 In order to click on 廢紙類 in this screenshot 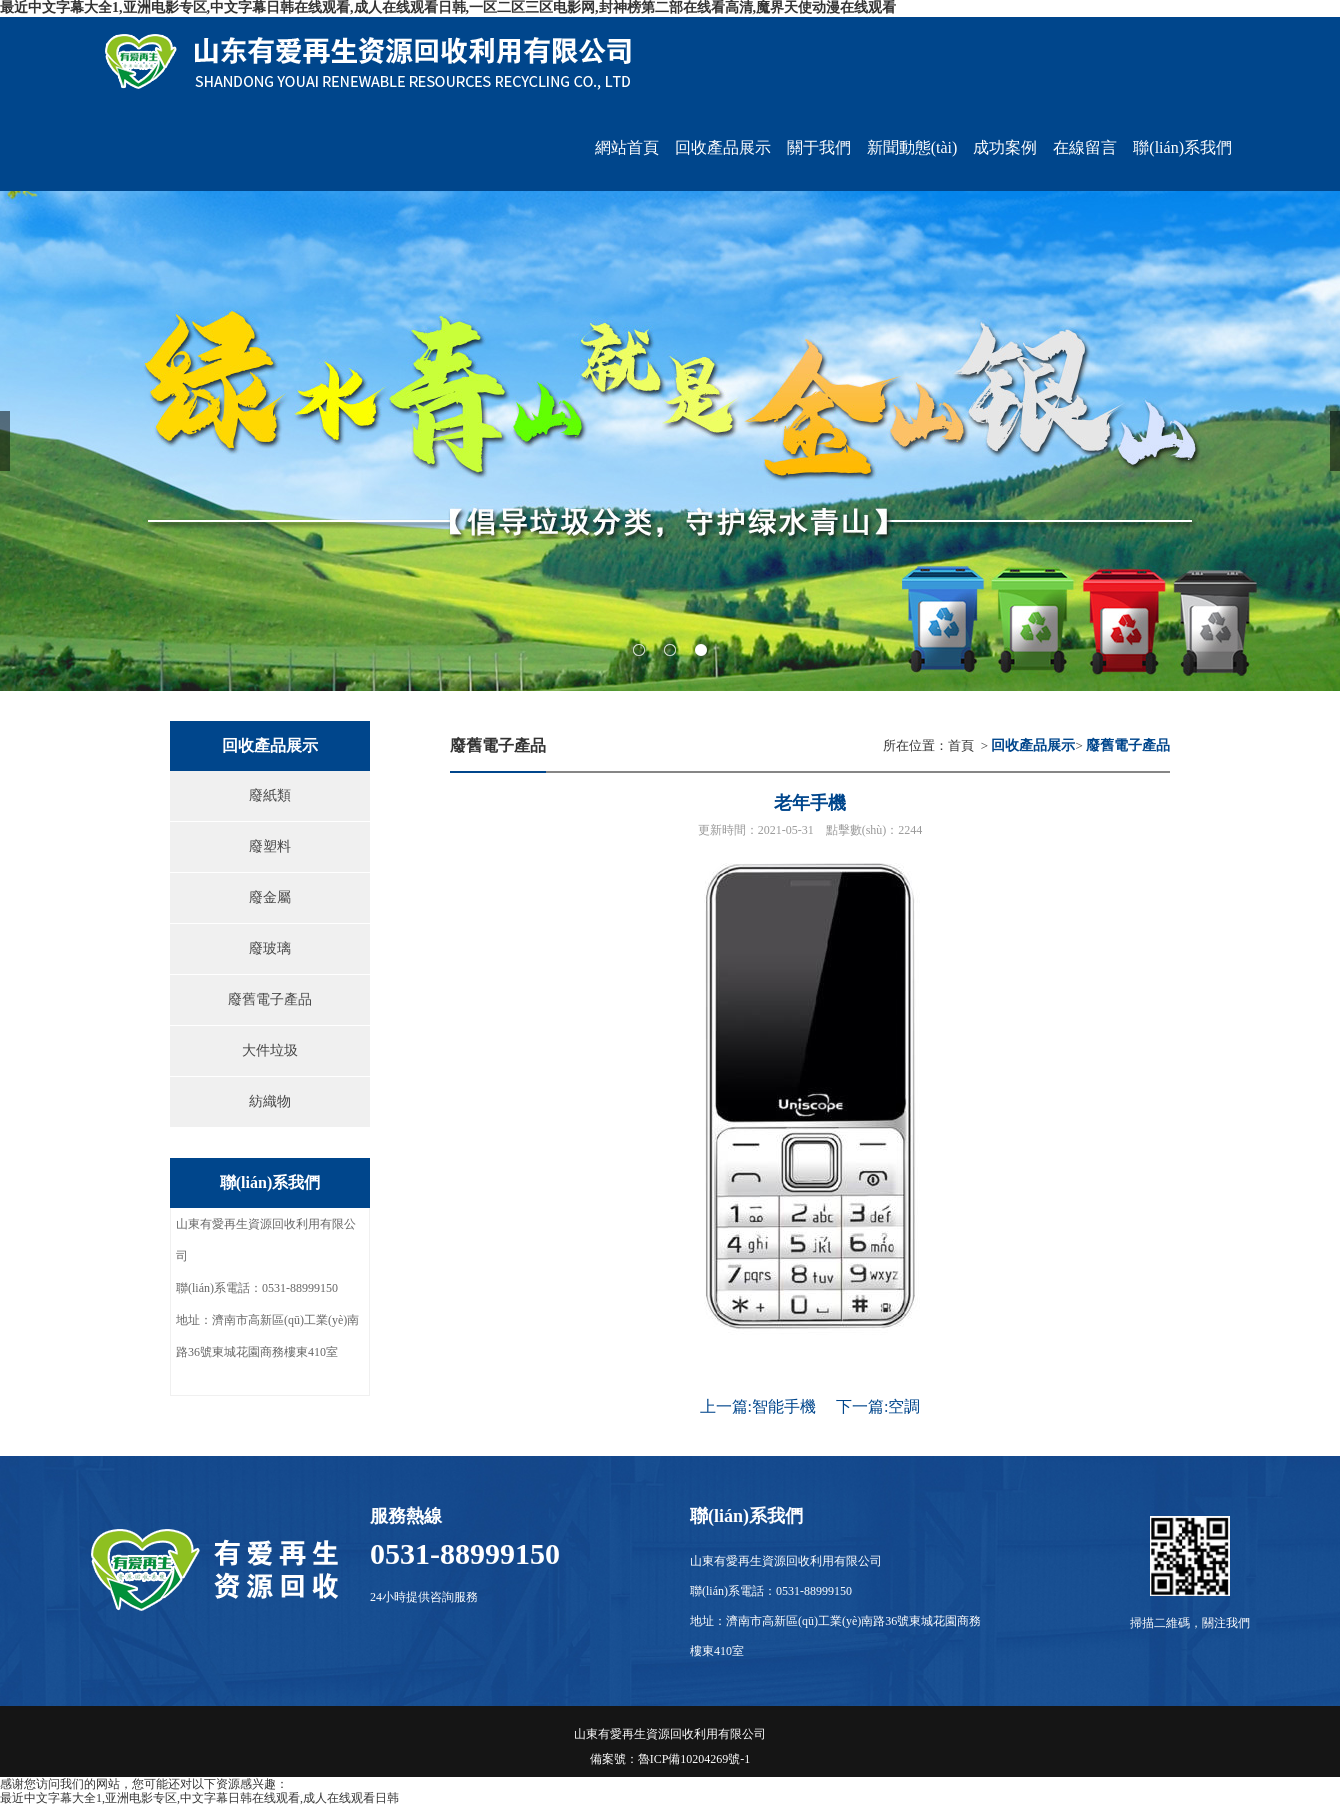, I will do `click(270, 795)`.